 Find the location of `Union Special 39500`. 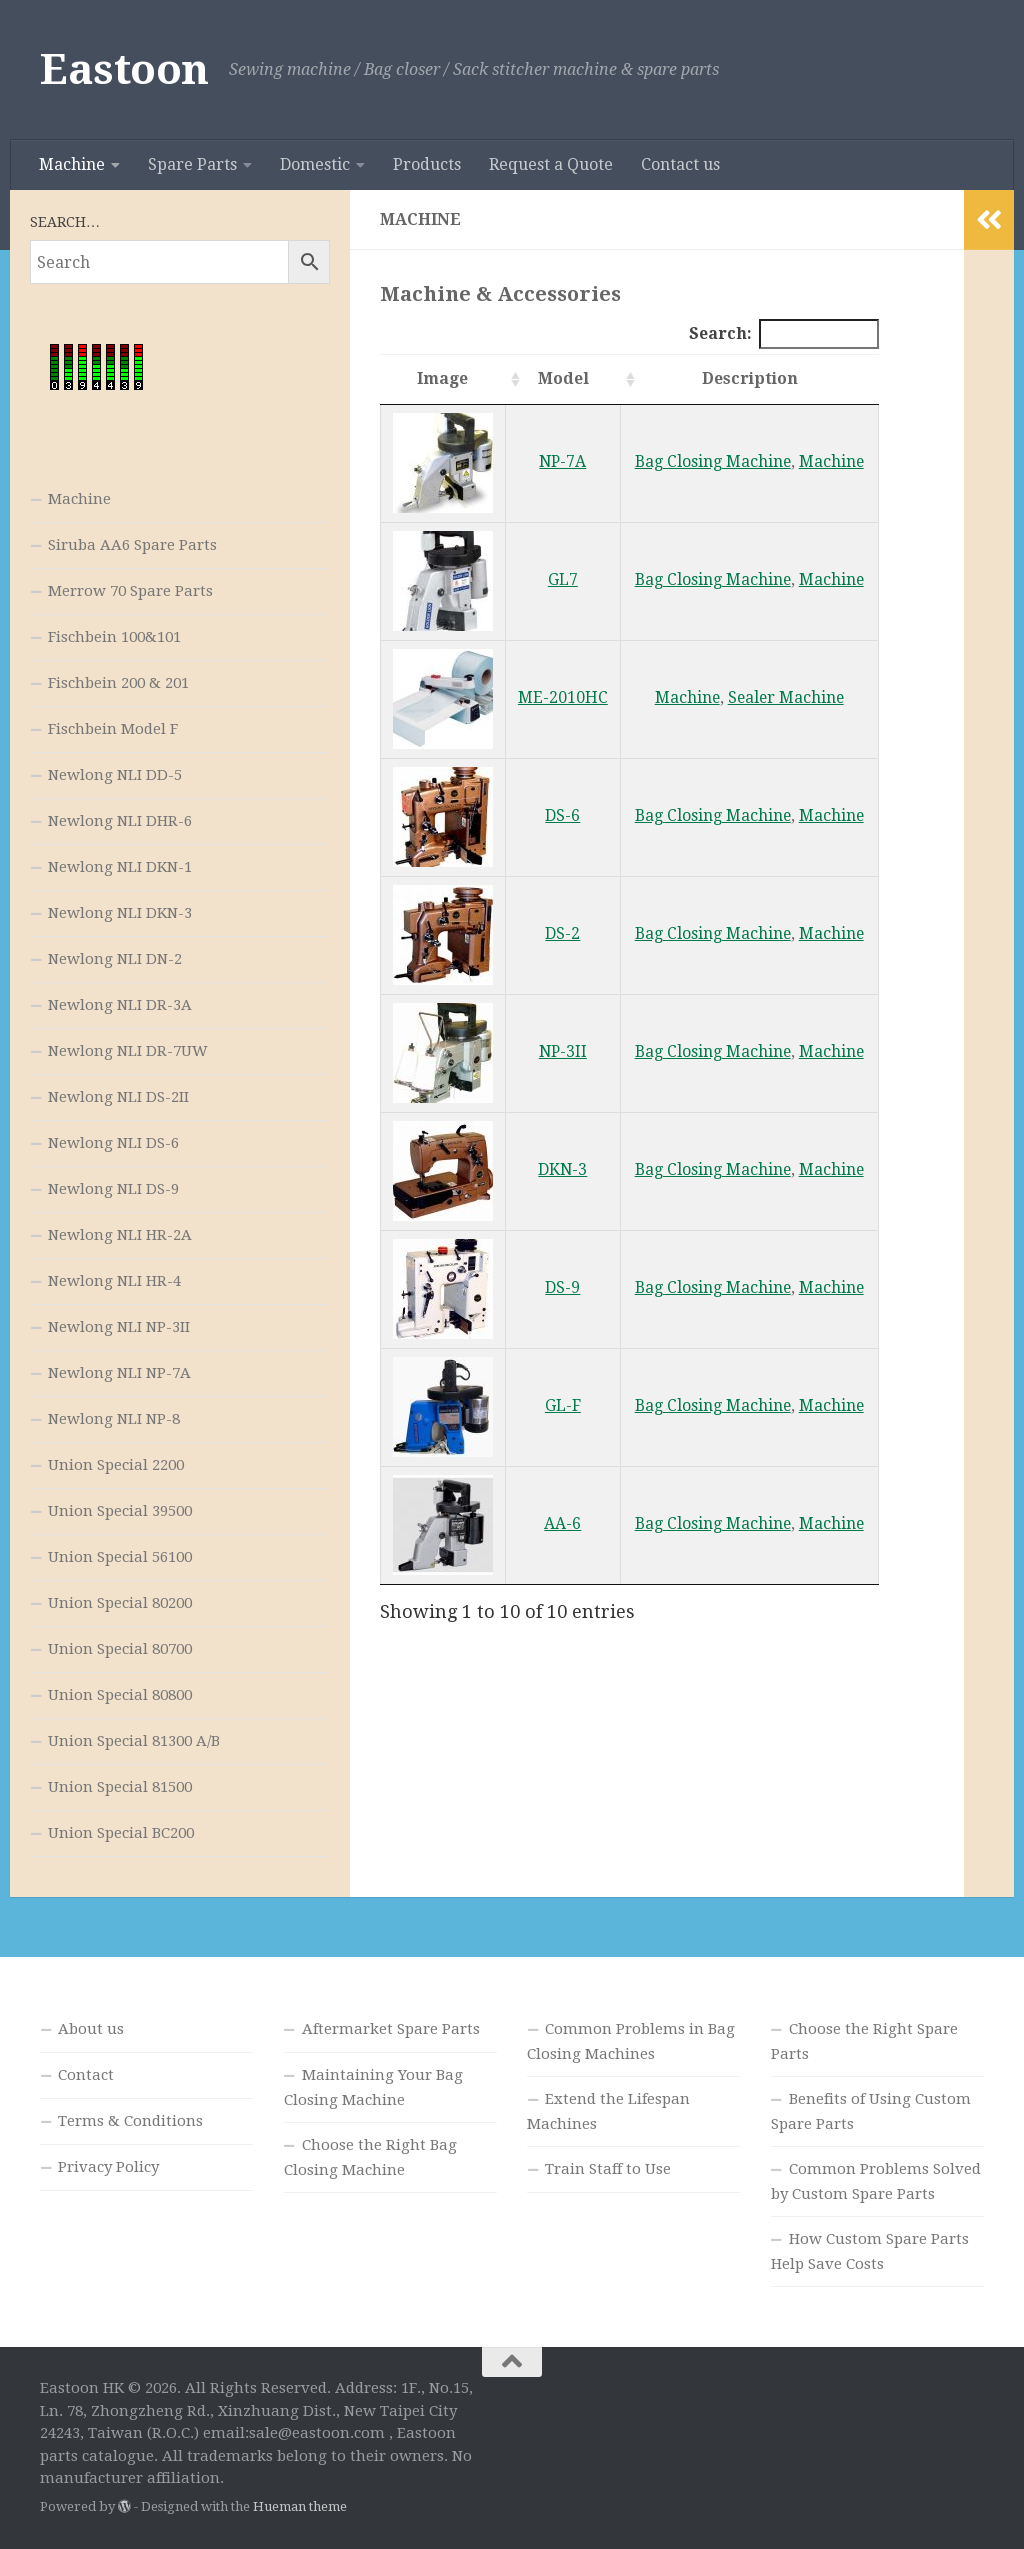

Union Special 39500 is located at coordinates (120, 1511).